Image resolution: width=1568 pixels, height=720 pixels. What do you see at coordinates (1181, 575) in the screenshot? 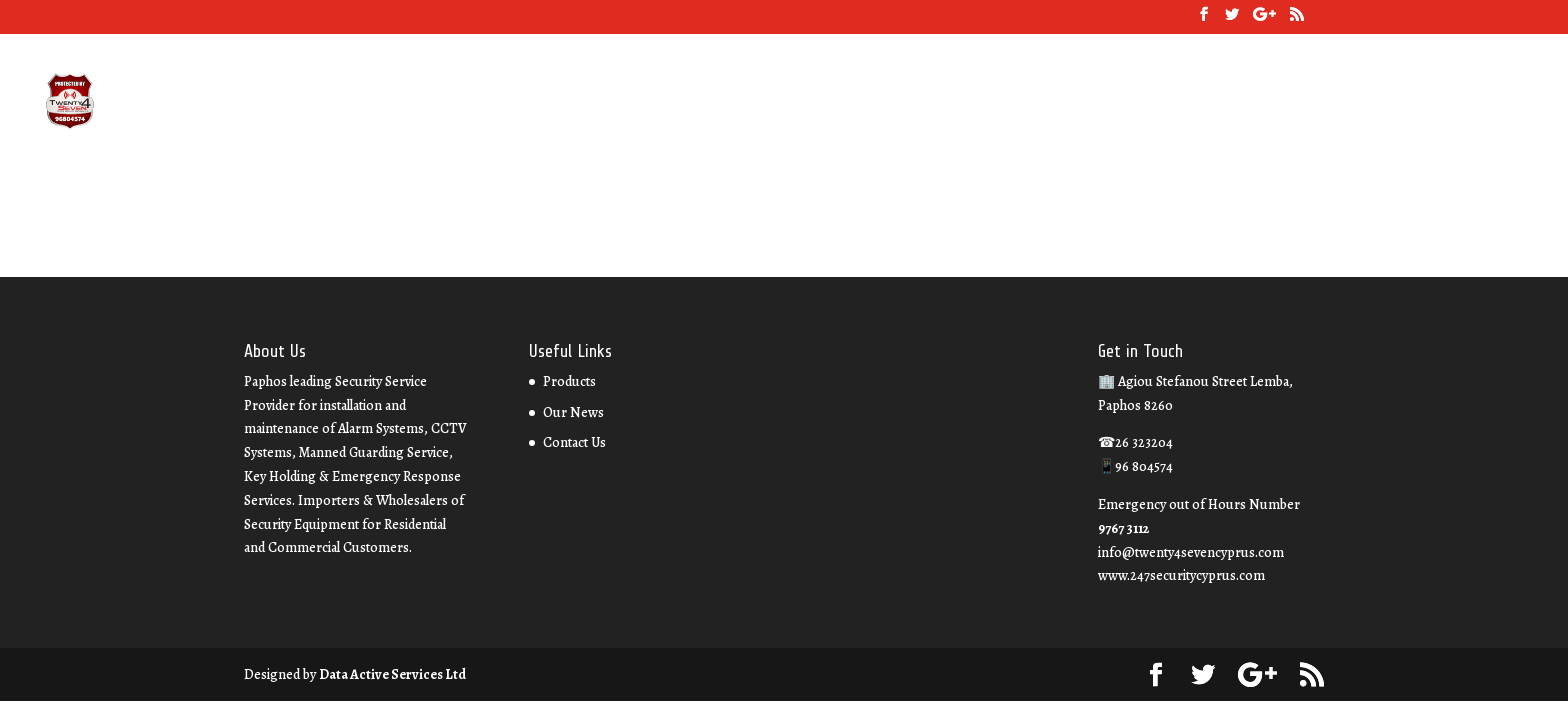
I see `www.247securitycyprus.com` at bounding box center [1181, 575].